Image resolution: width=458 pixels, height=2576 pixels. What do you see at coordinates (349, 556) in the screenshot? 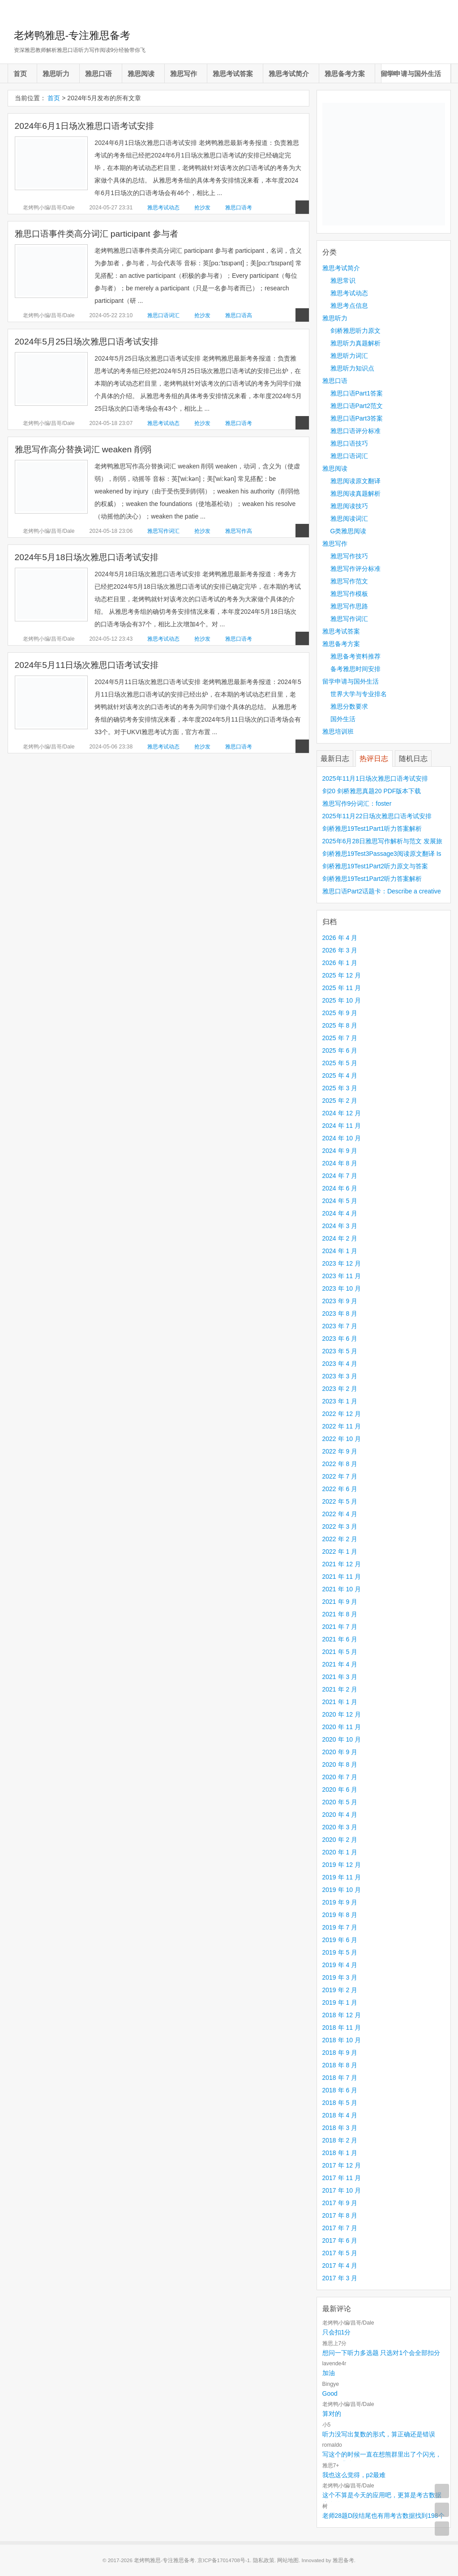
I see `雅思写作技巧` at bounding box center [349, 556].